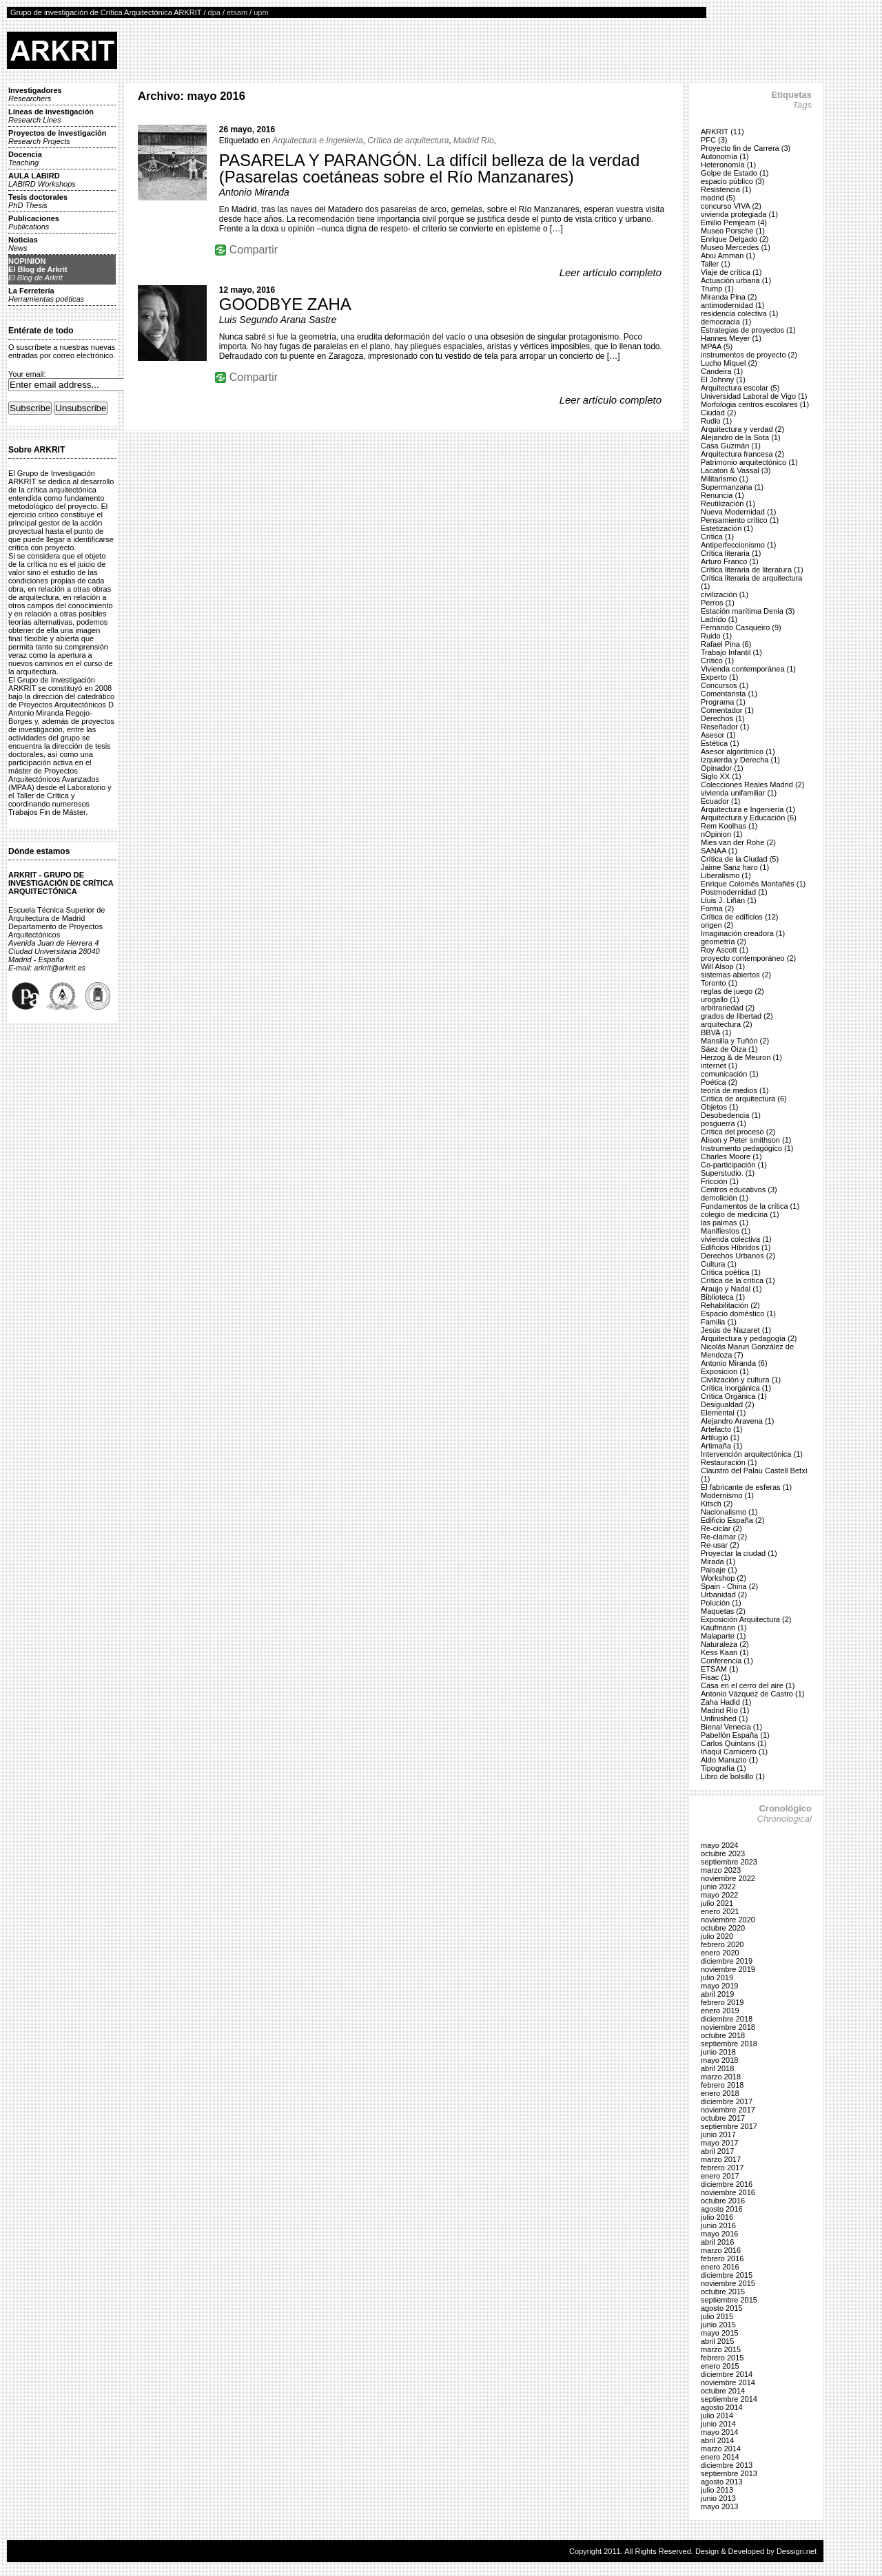 The height and width of the screenshot is (2576, 882). I want to click on SANAA (1), so click(719, 850).